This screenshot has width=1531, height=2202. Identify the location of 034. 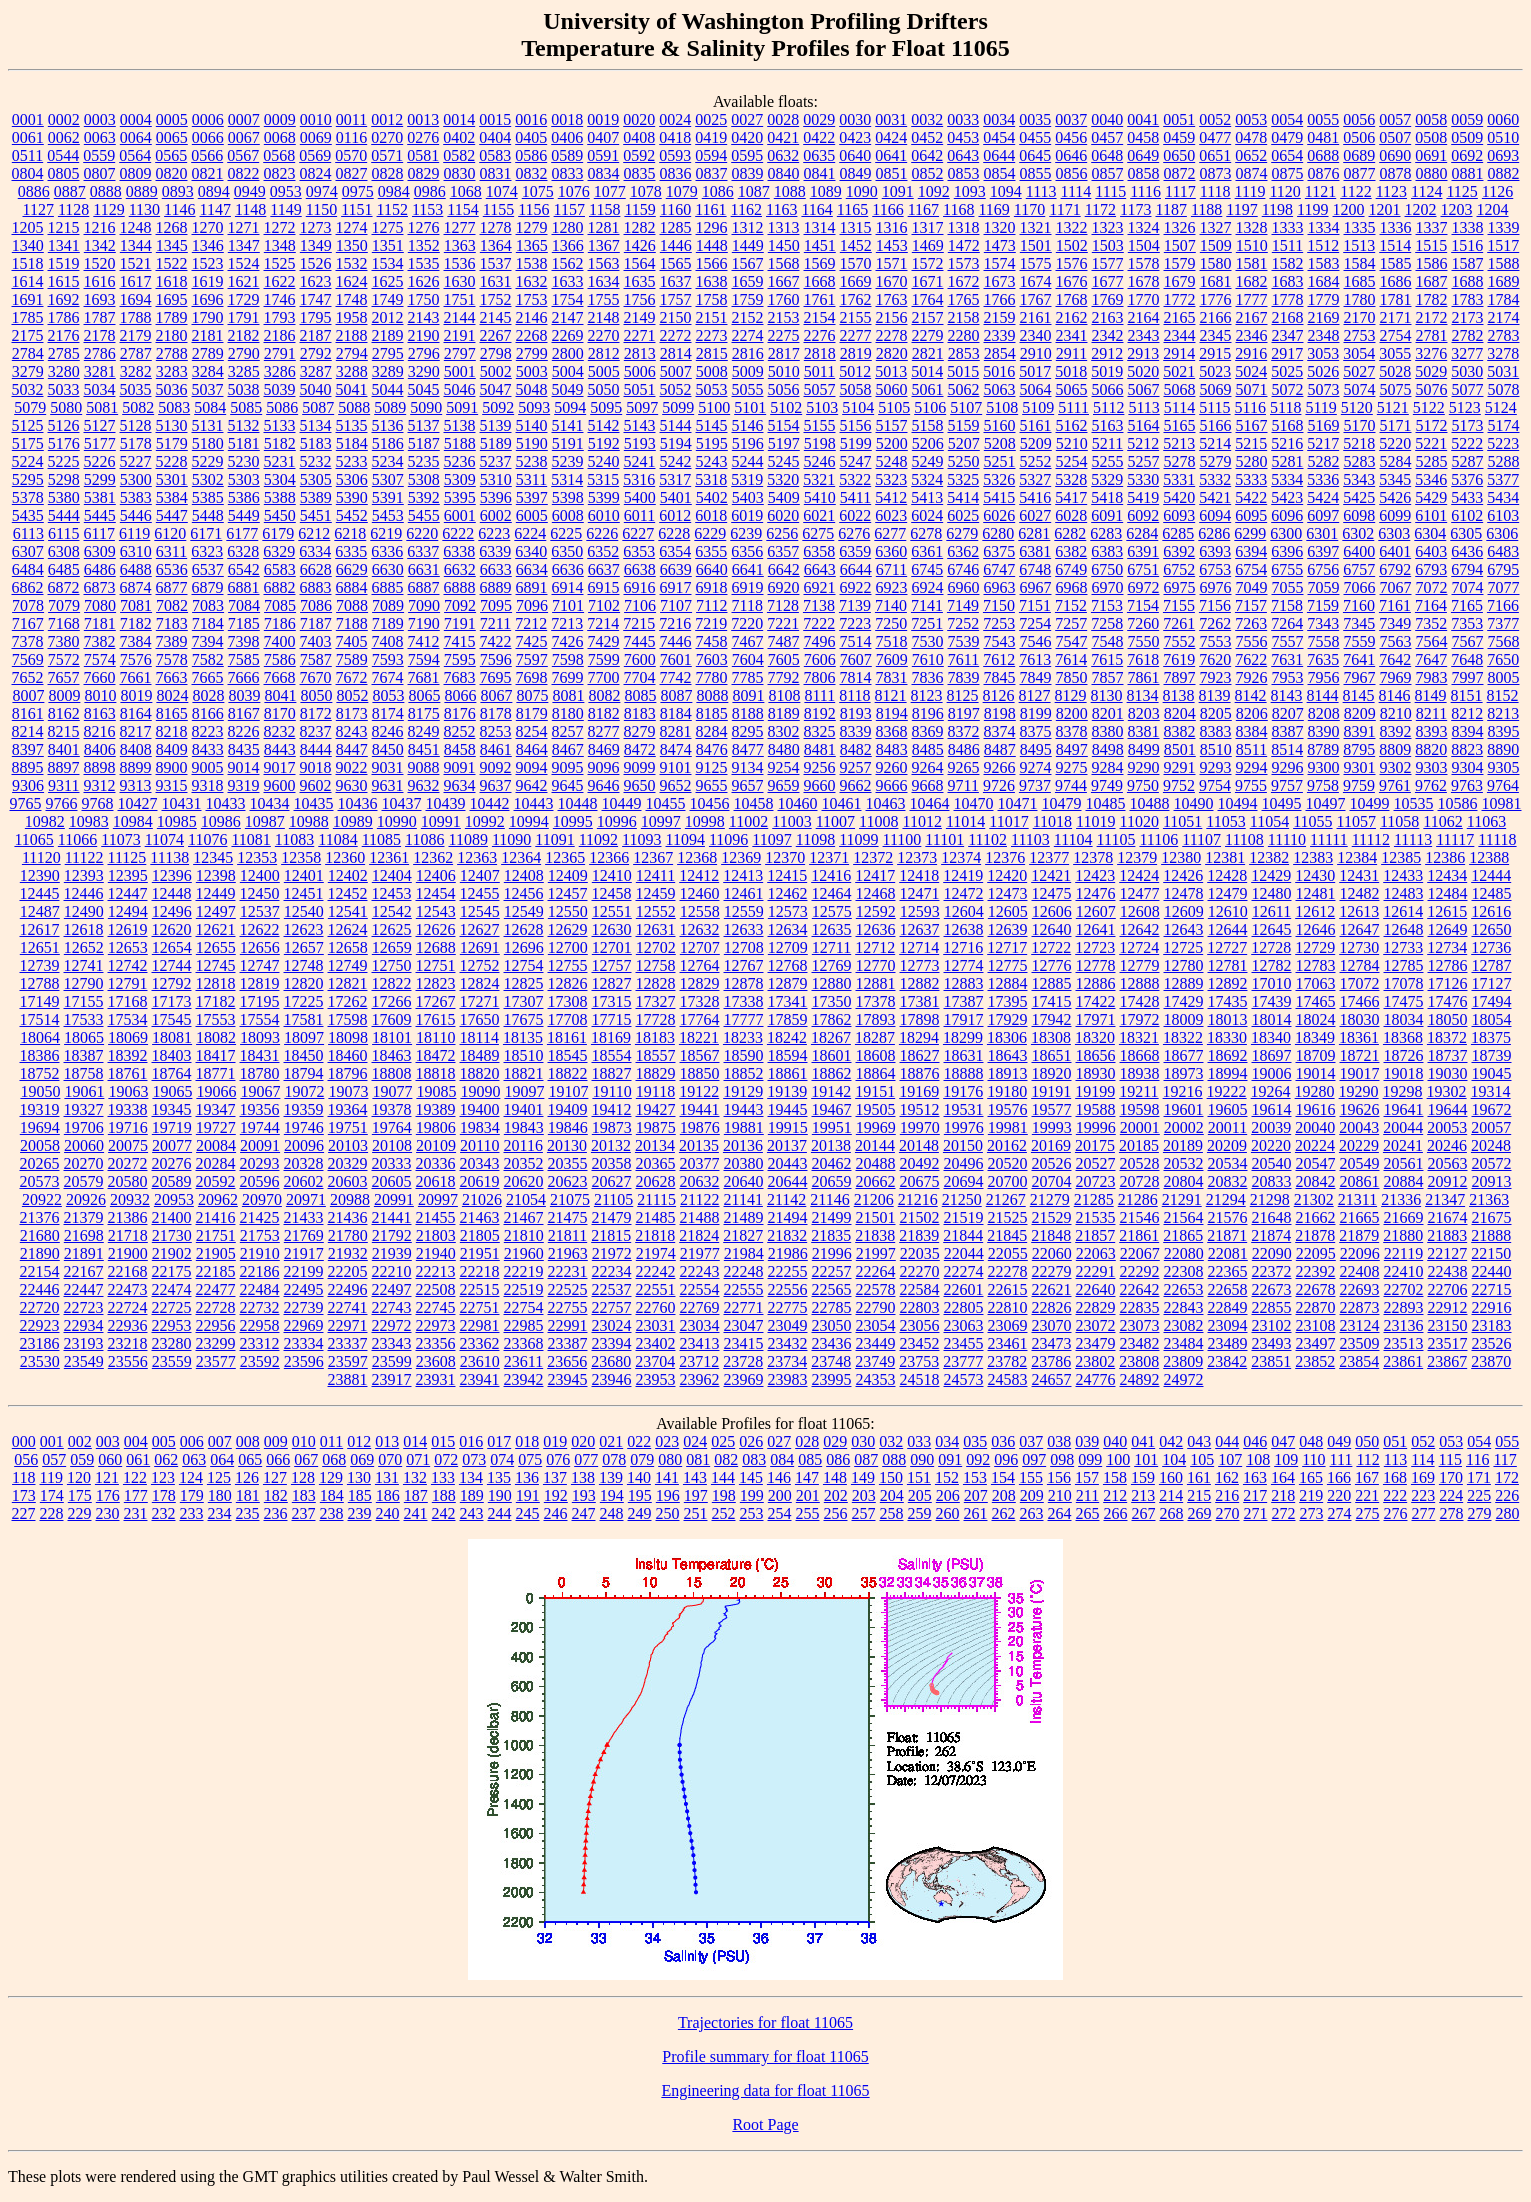
(947, 1441).